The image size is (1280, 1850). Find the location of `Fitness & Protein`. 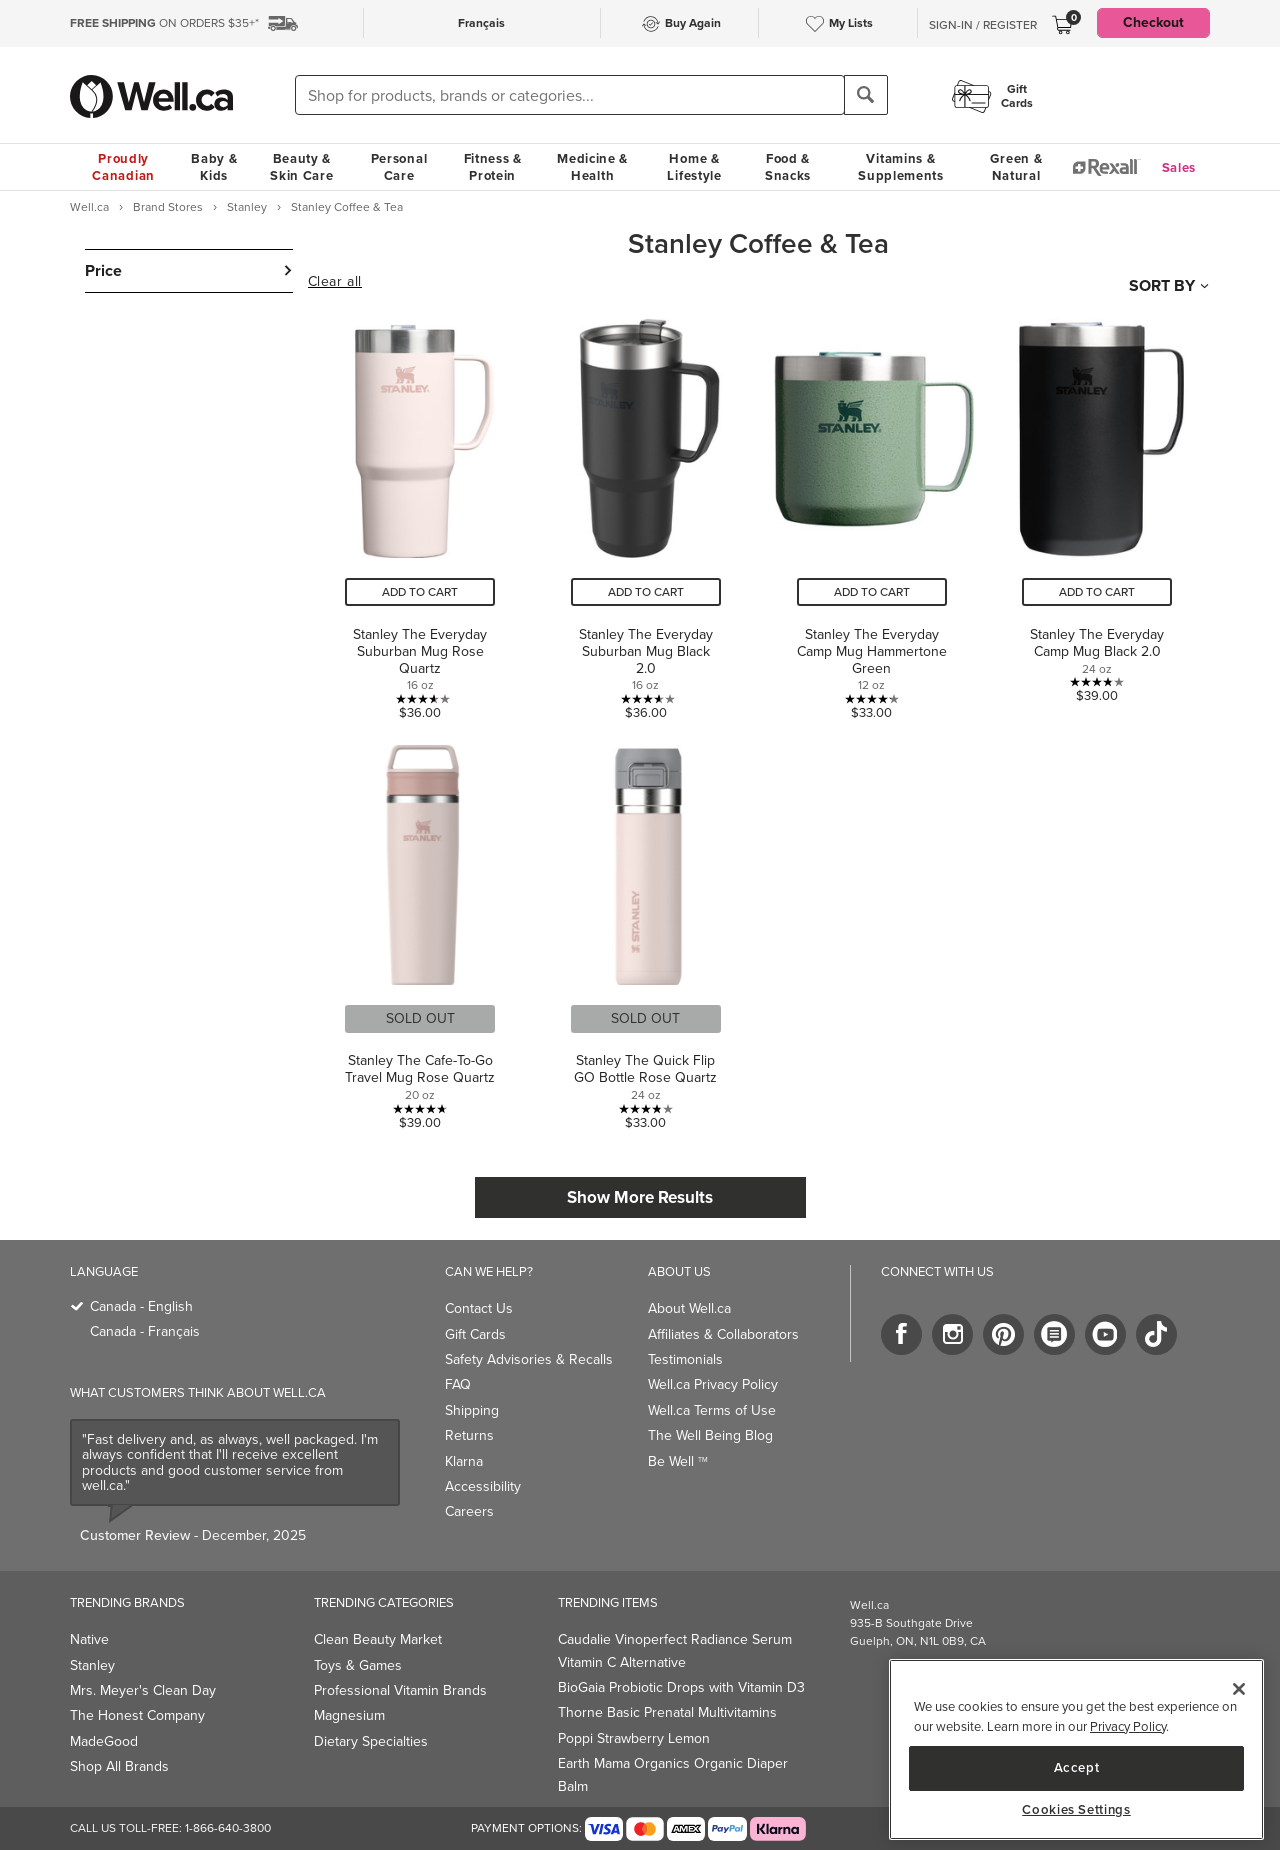

Fitness & Protein is located at coordinates (493, 167).